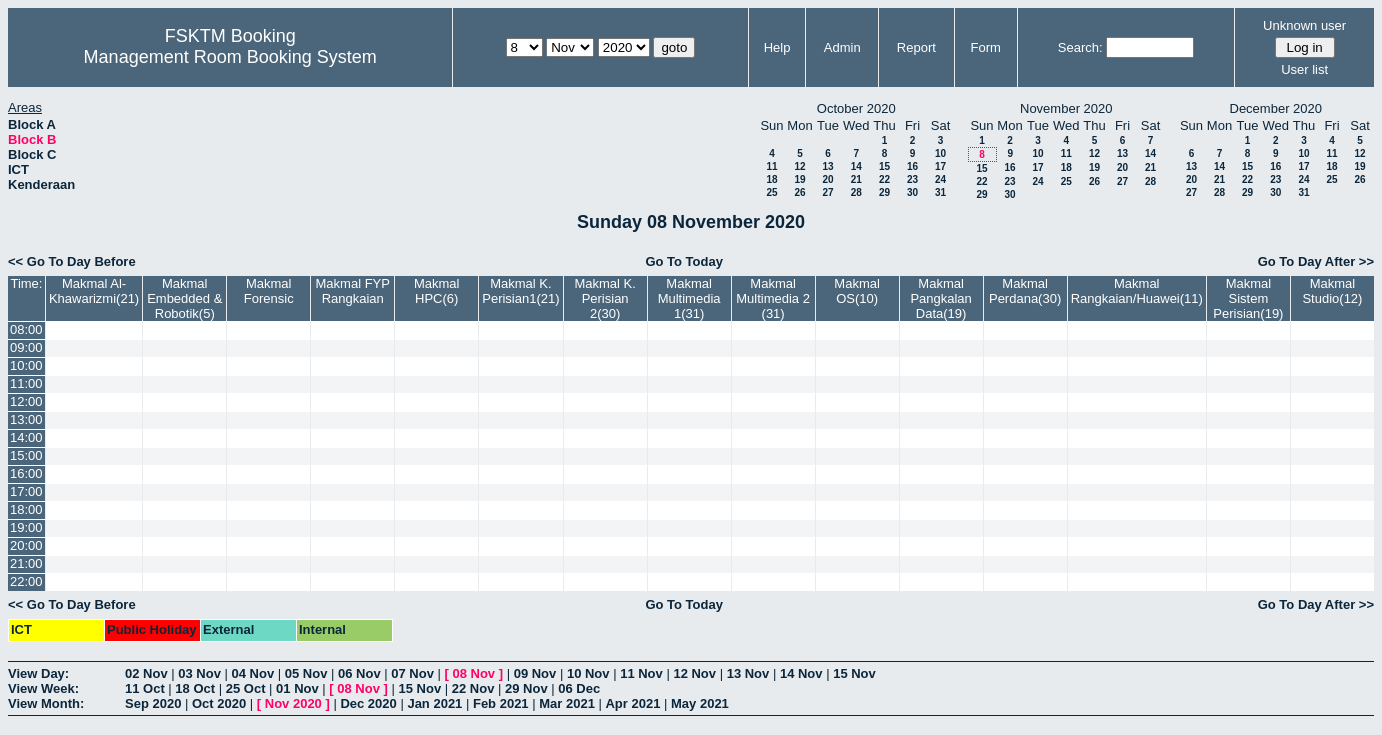  What do you see at coordinates (1137, 291) in the screenshot?
I see `Makmal Rangkaian/Huawei(11)` at bounding box center [1137, 291].